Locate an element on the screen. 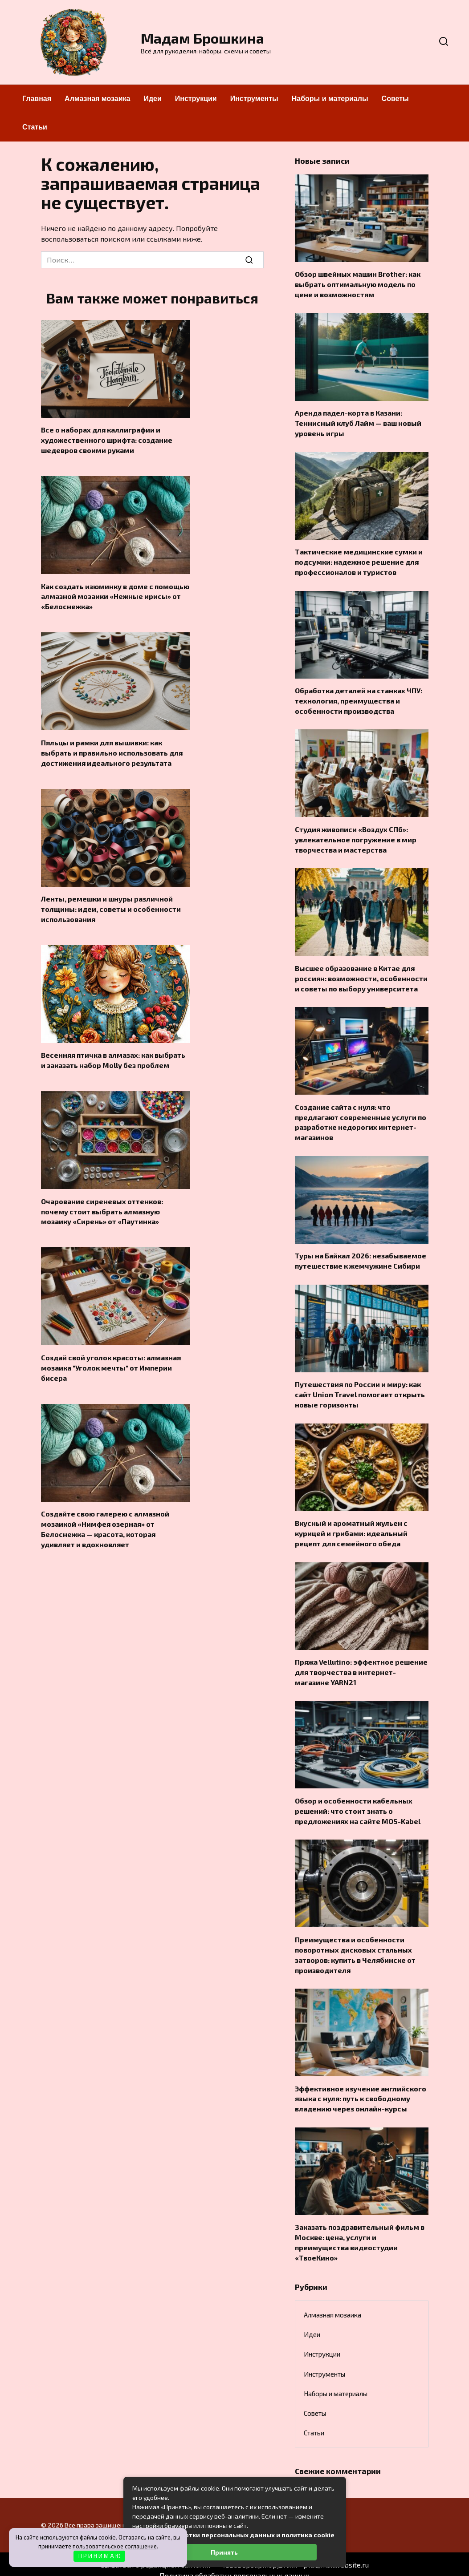  Путешествия по России и миру: как сайт Union Travel помогает открыть новые горизонты is located at coordinates (360, 1388).